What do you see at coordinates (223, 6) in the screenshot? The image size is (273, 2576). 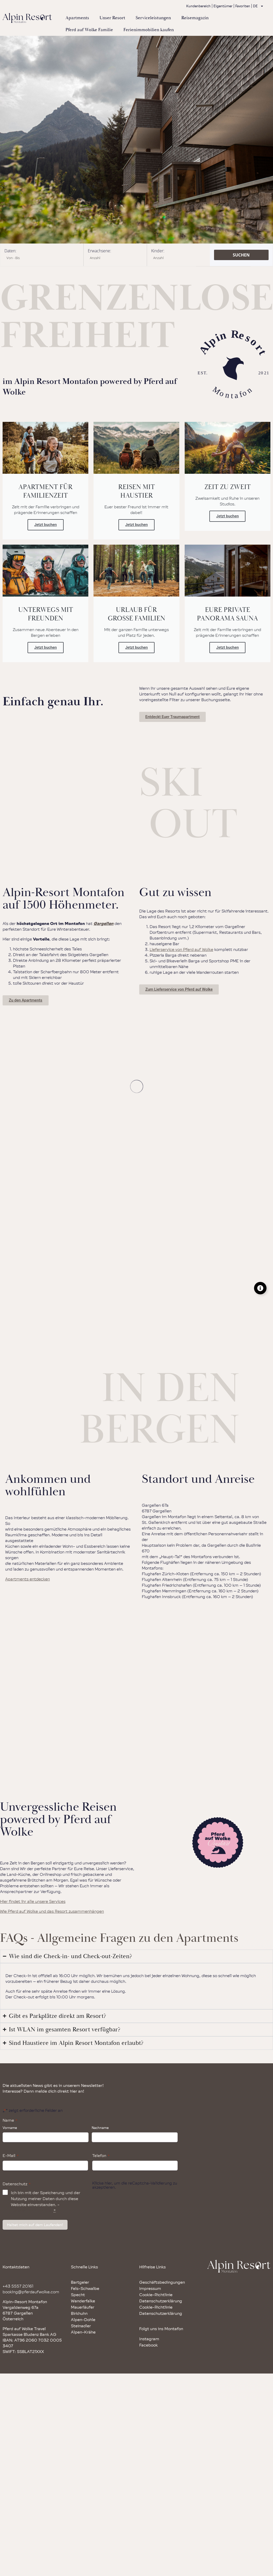 I see `Eigentümer` at bounding box center [223, 6].